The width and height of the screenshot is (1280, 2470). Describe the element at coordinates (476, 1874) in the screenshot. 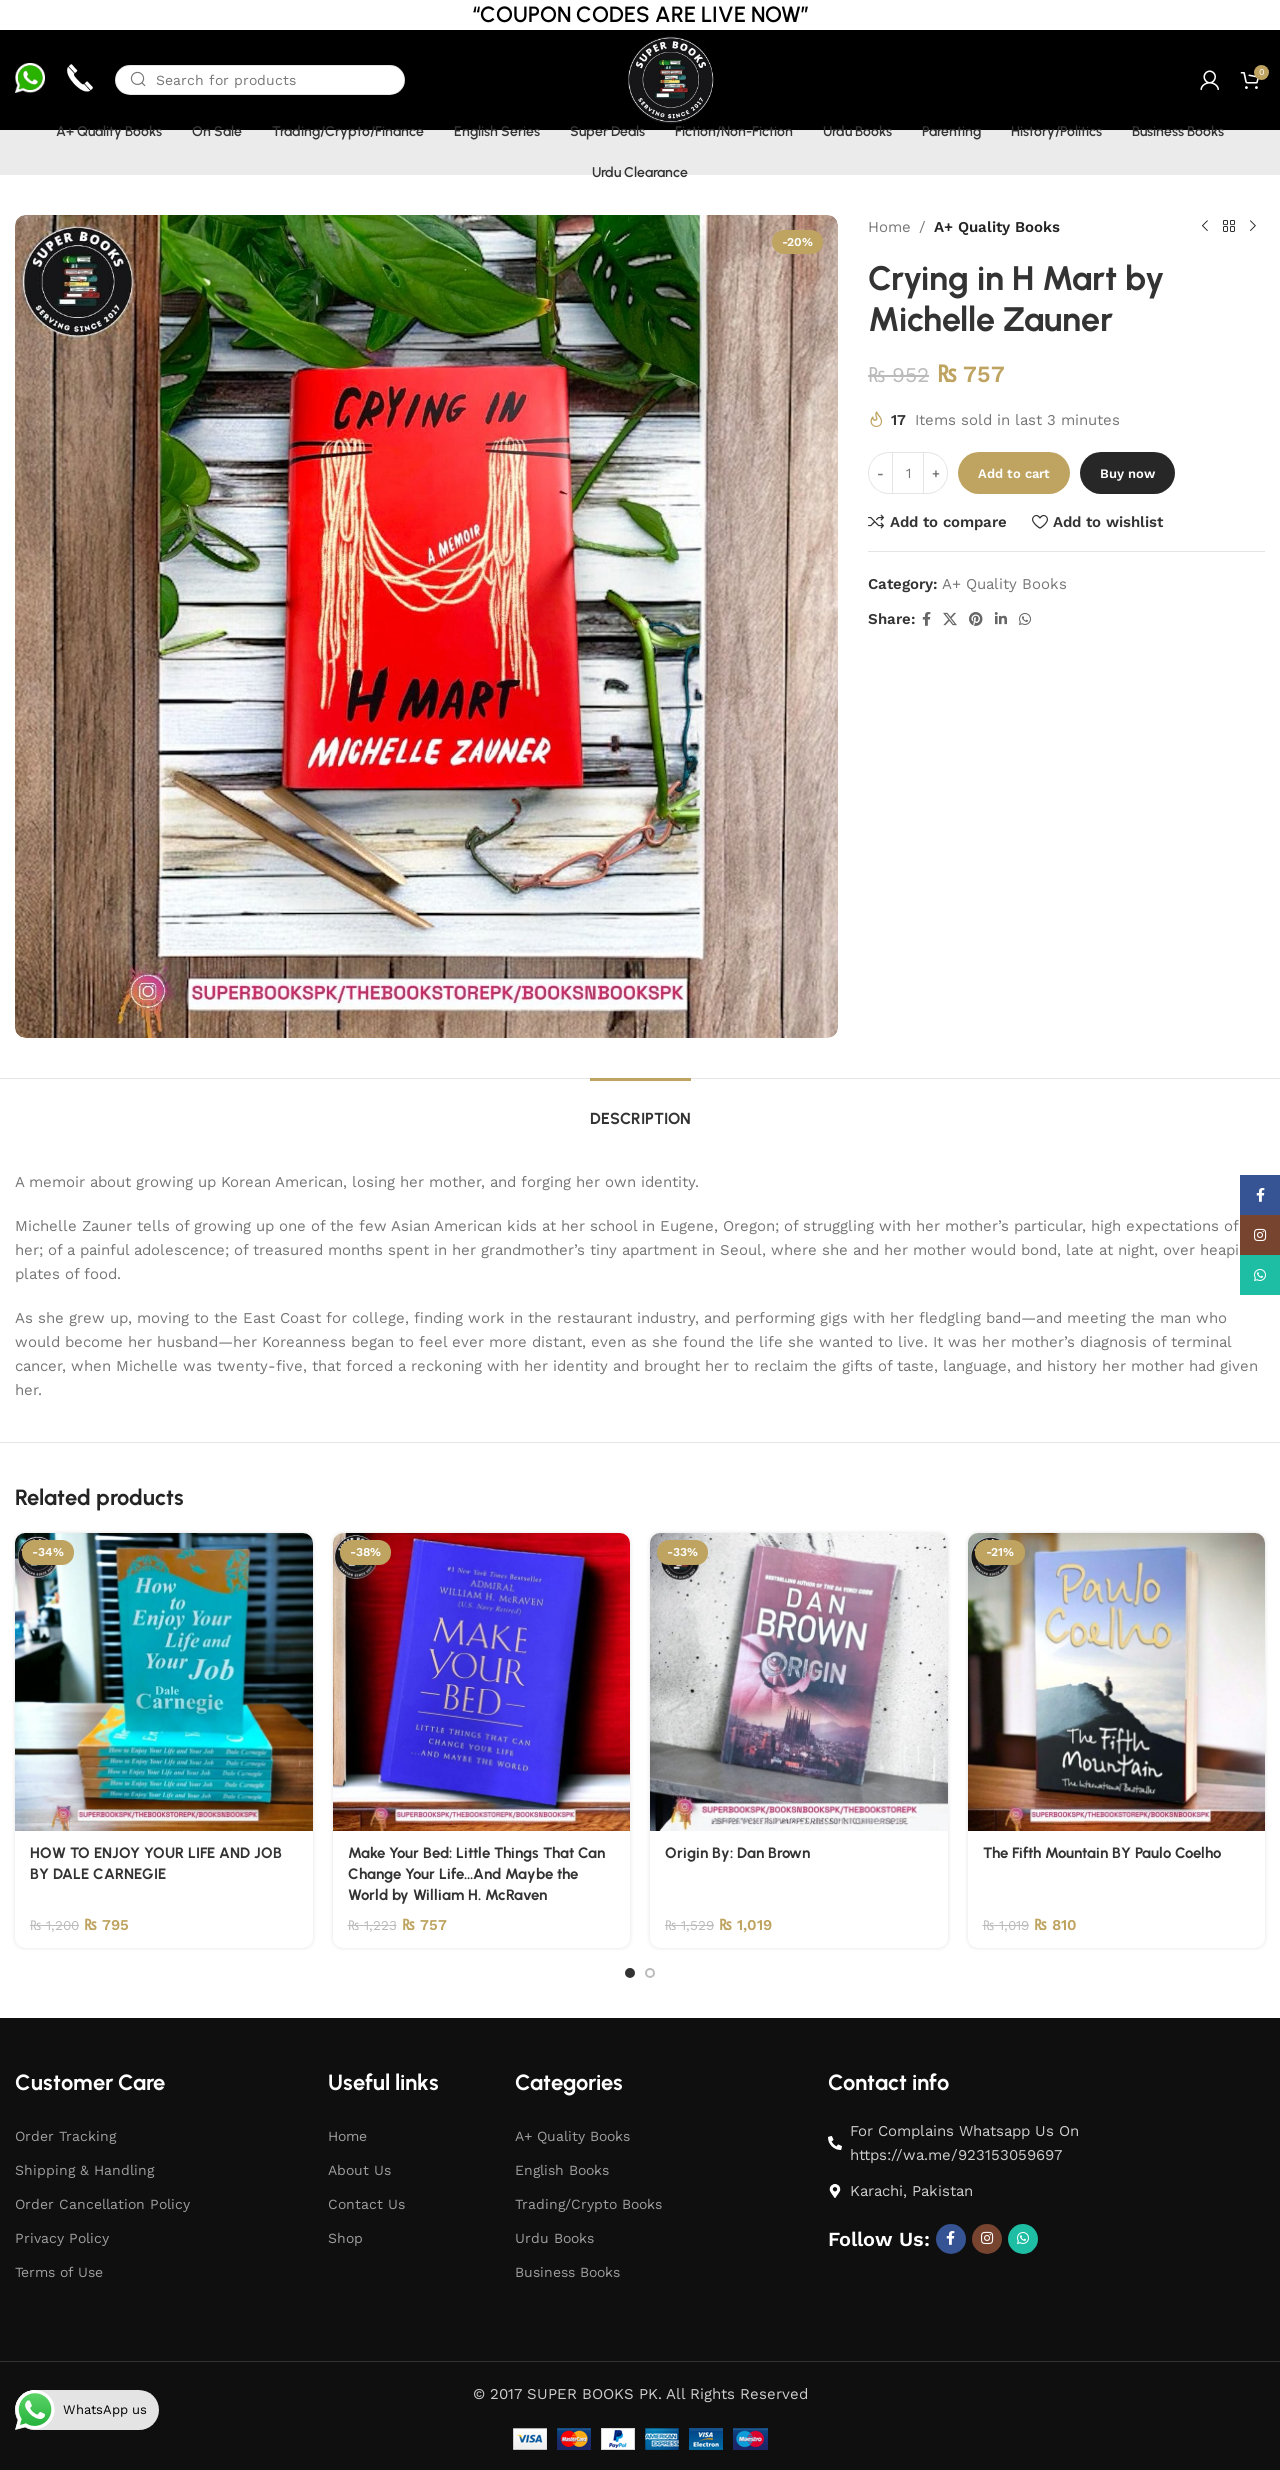

I see `Make Your Bed: Little Things That Can Change Your Life…And Maybe the World by William H. McRaven` at that location.